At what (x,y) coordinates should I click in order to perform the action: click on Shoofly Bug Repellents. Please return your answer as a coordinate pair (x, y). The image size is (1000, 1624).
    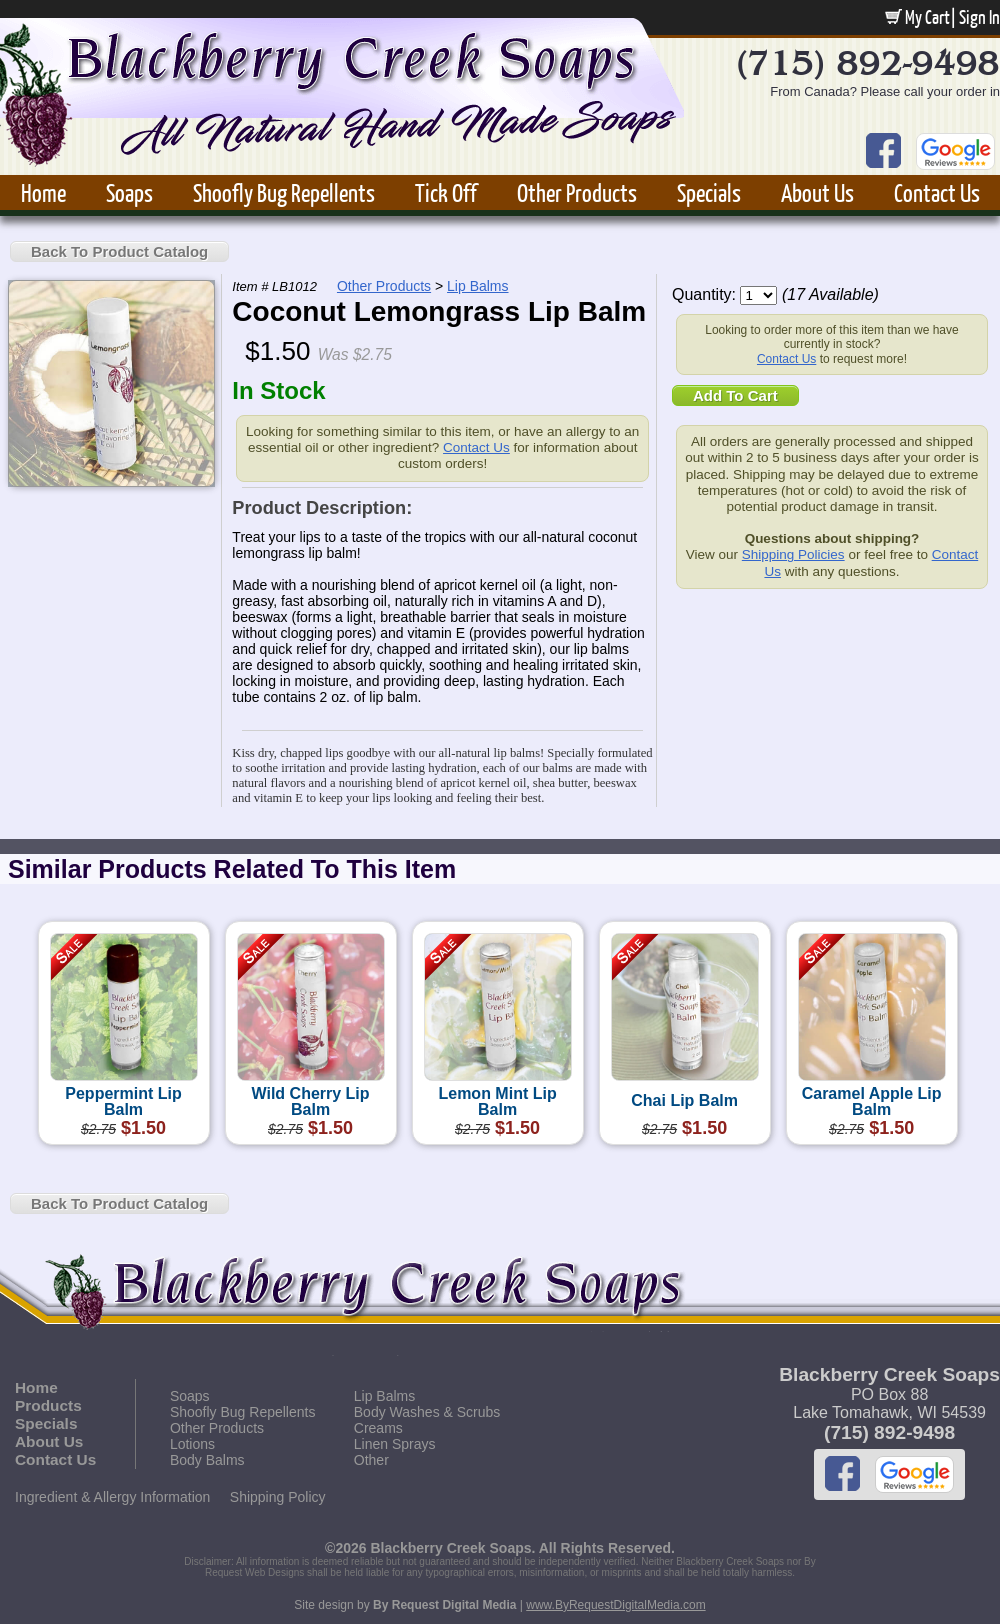
    Looking at the image, I should click on (284, 192).